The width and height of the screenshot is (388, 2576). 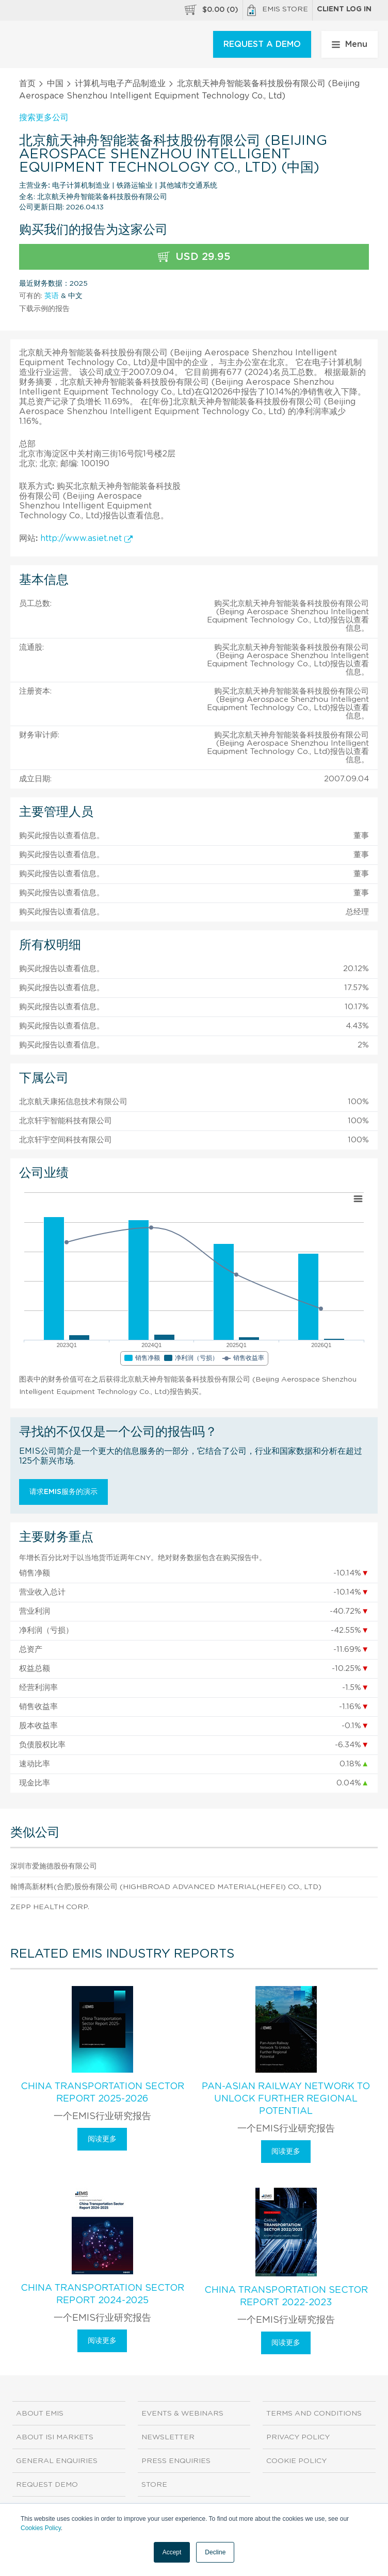 I want to click on EMIS Store, so click(x=277, y=10).